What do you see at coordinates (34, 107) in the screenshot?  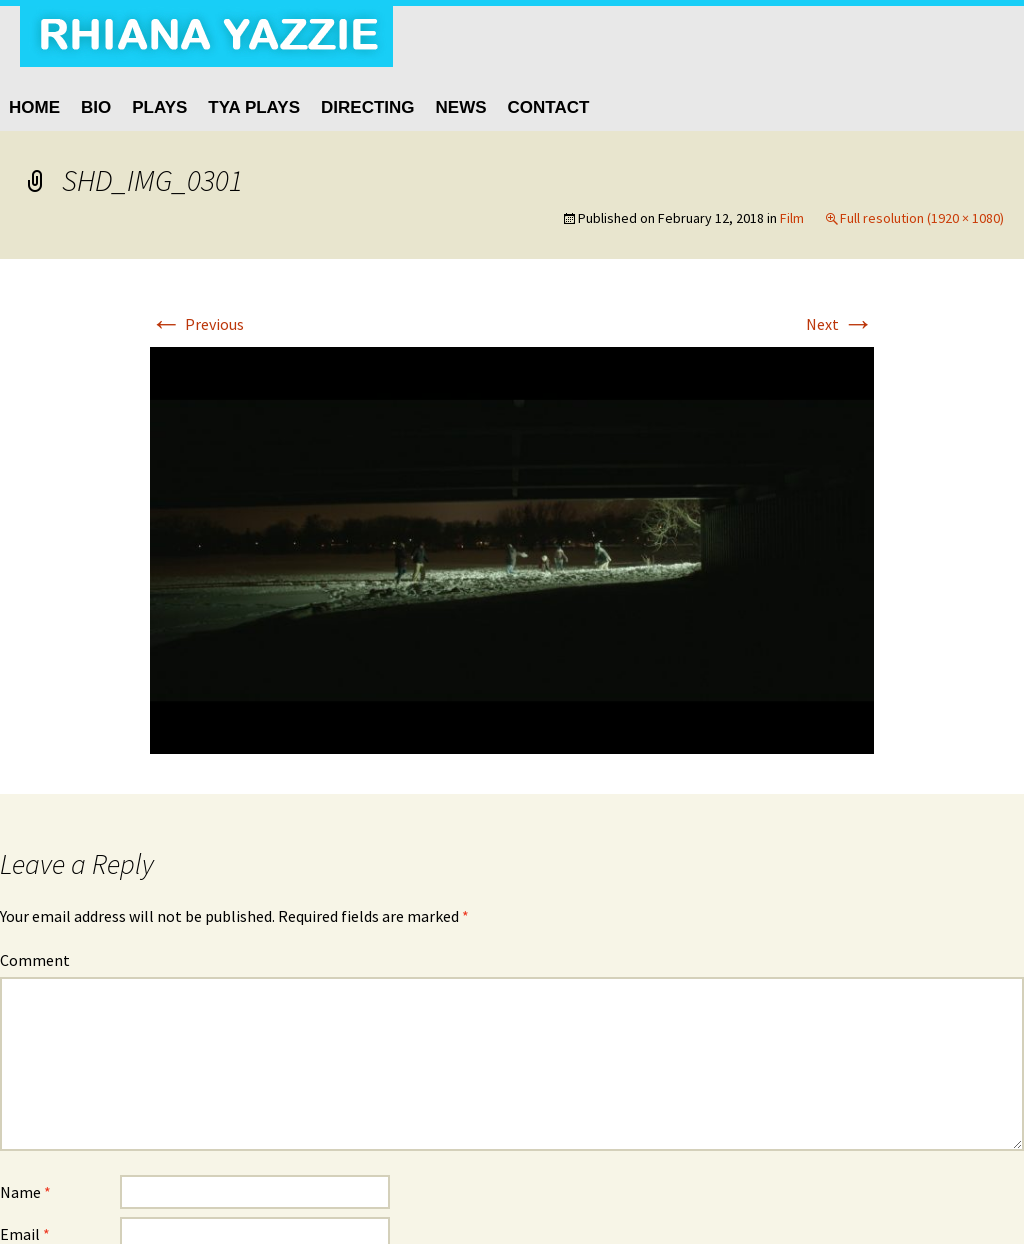 I see `HOME` at bounding box center [34, 107].